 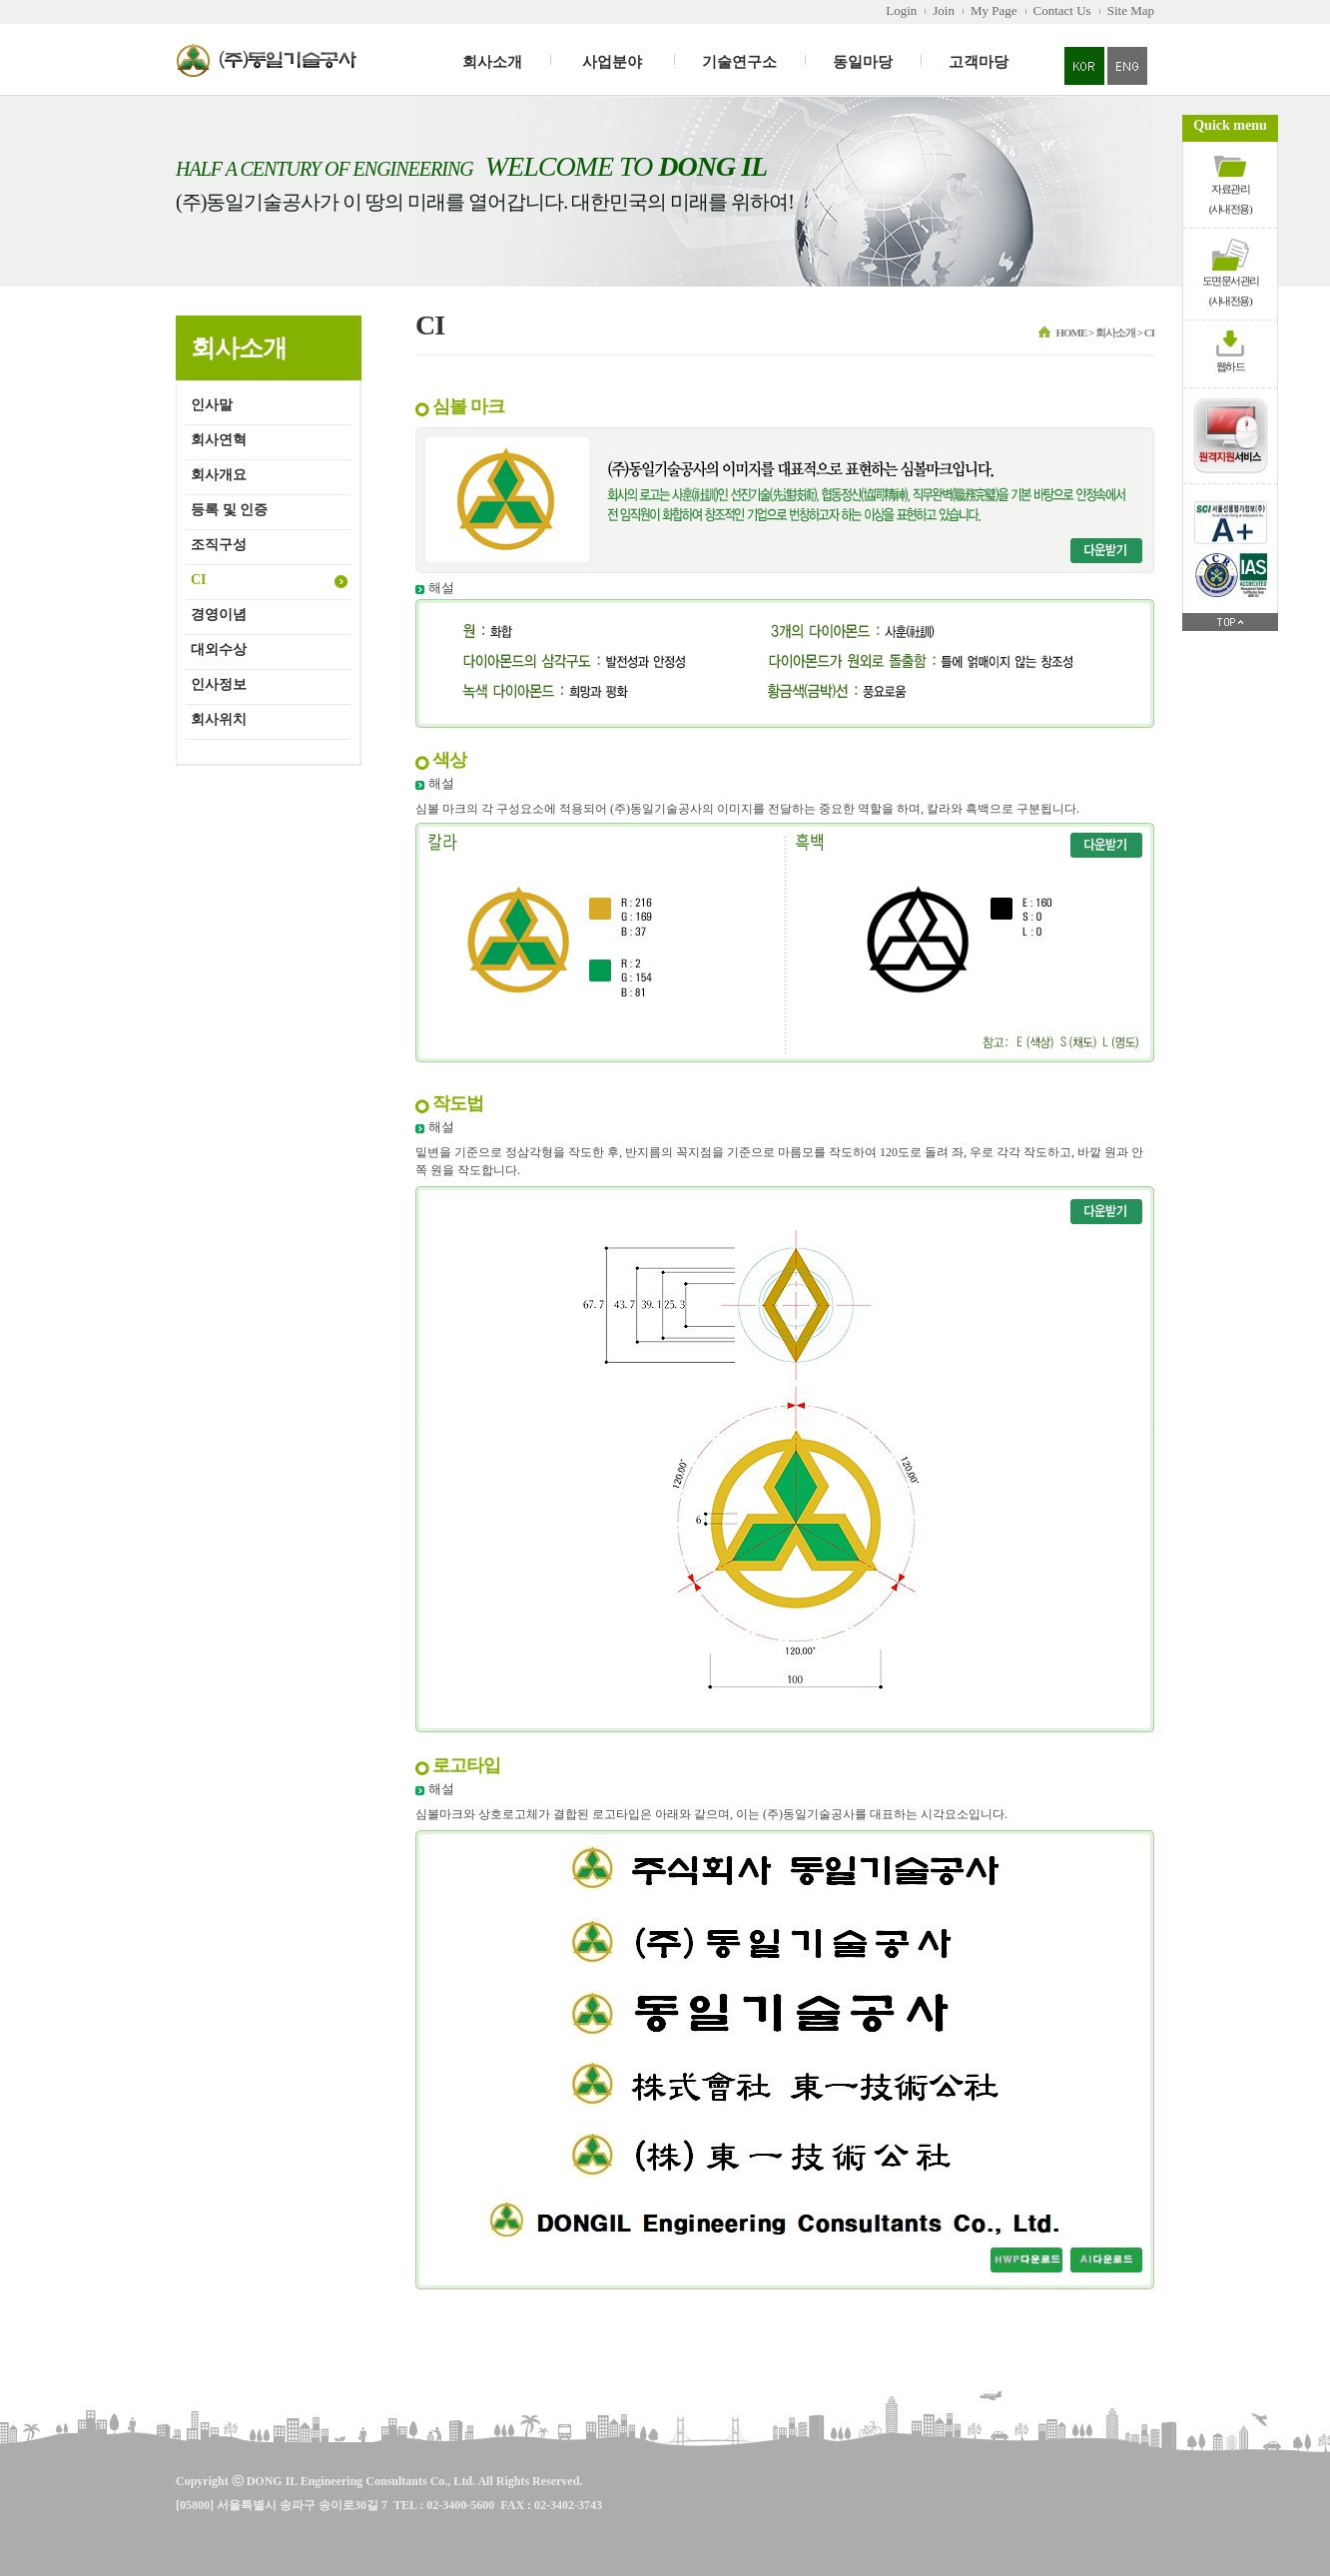 What do you see at coordinates (219, 614) in the screenshot?
I see `경영이념` at bounding box center [219, 614].